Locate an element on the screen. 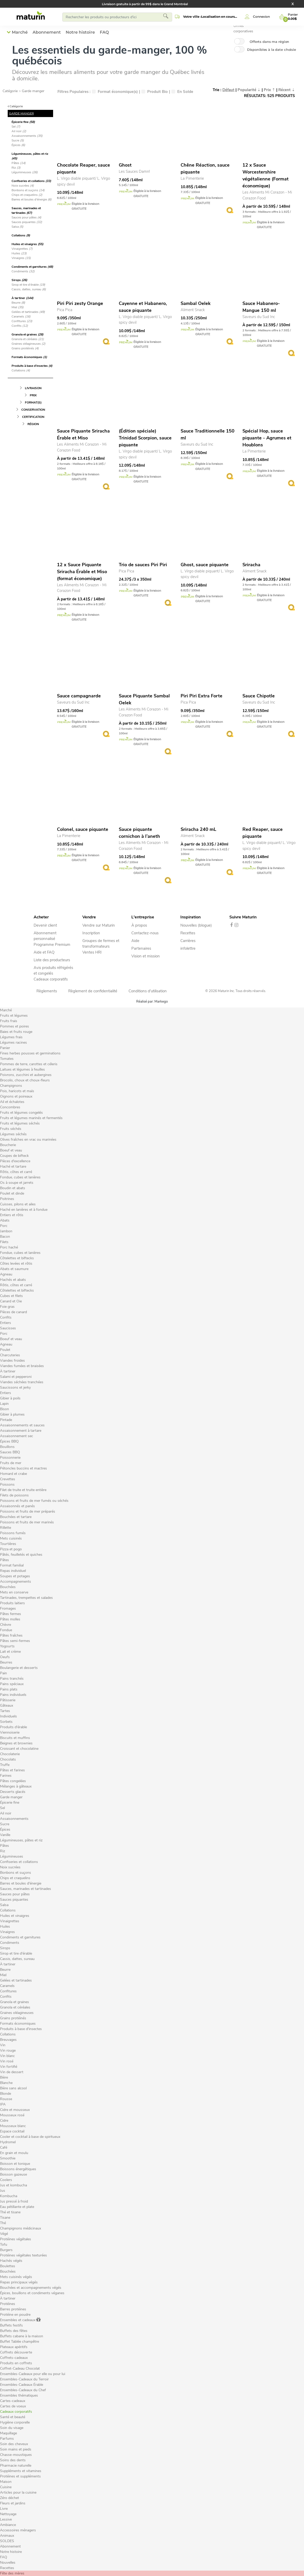 This screenshot has width=304, height=2576. Vinaigrettes is located at coordinates (22, 249).